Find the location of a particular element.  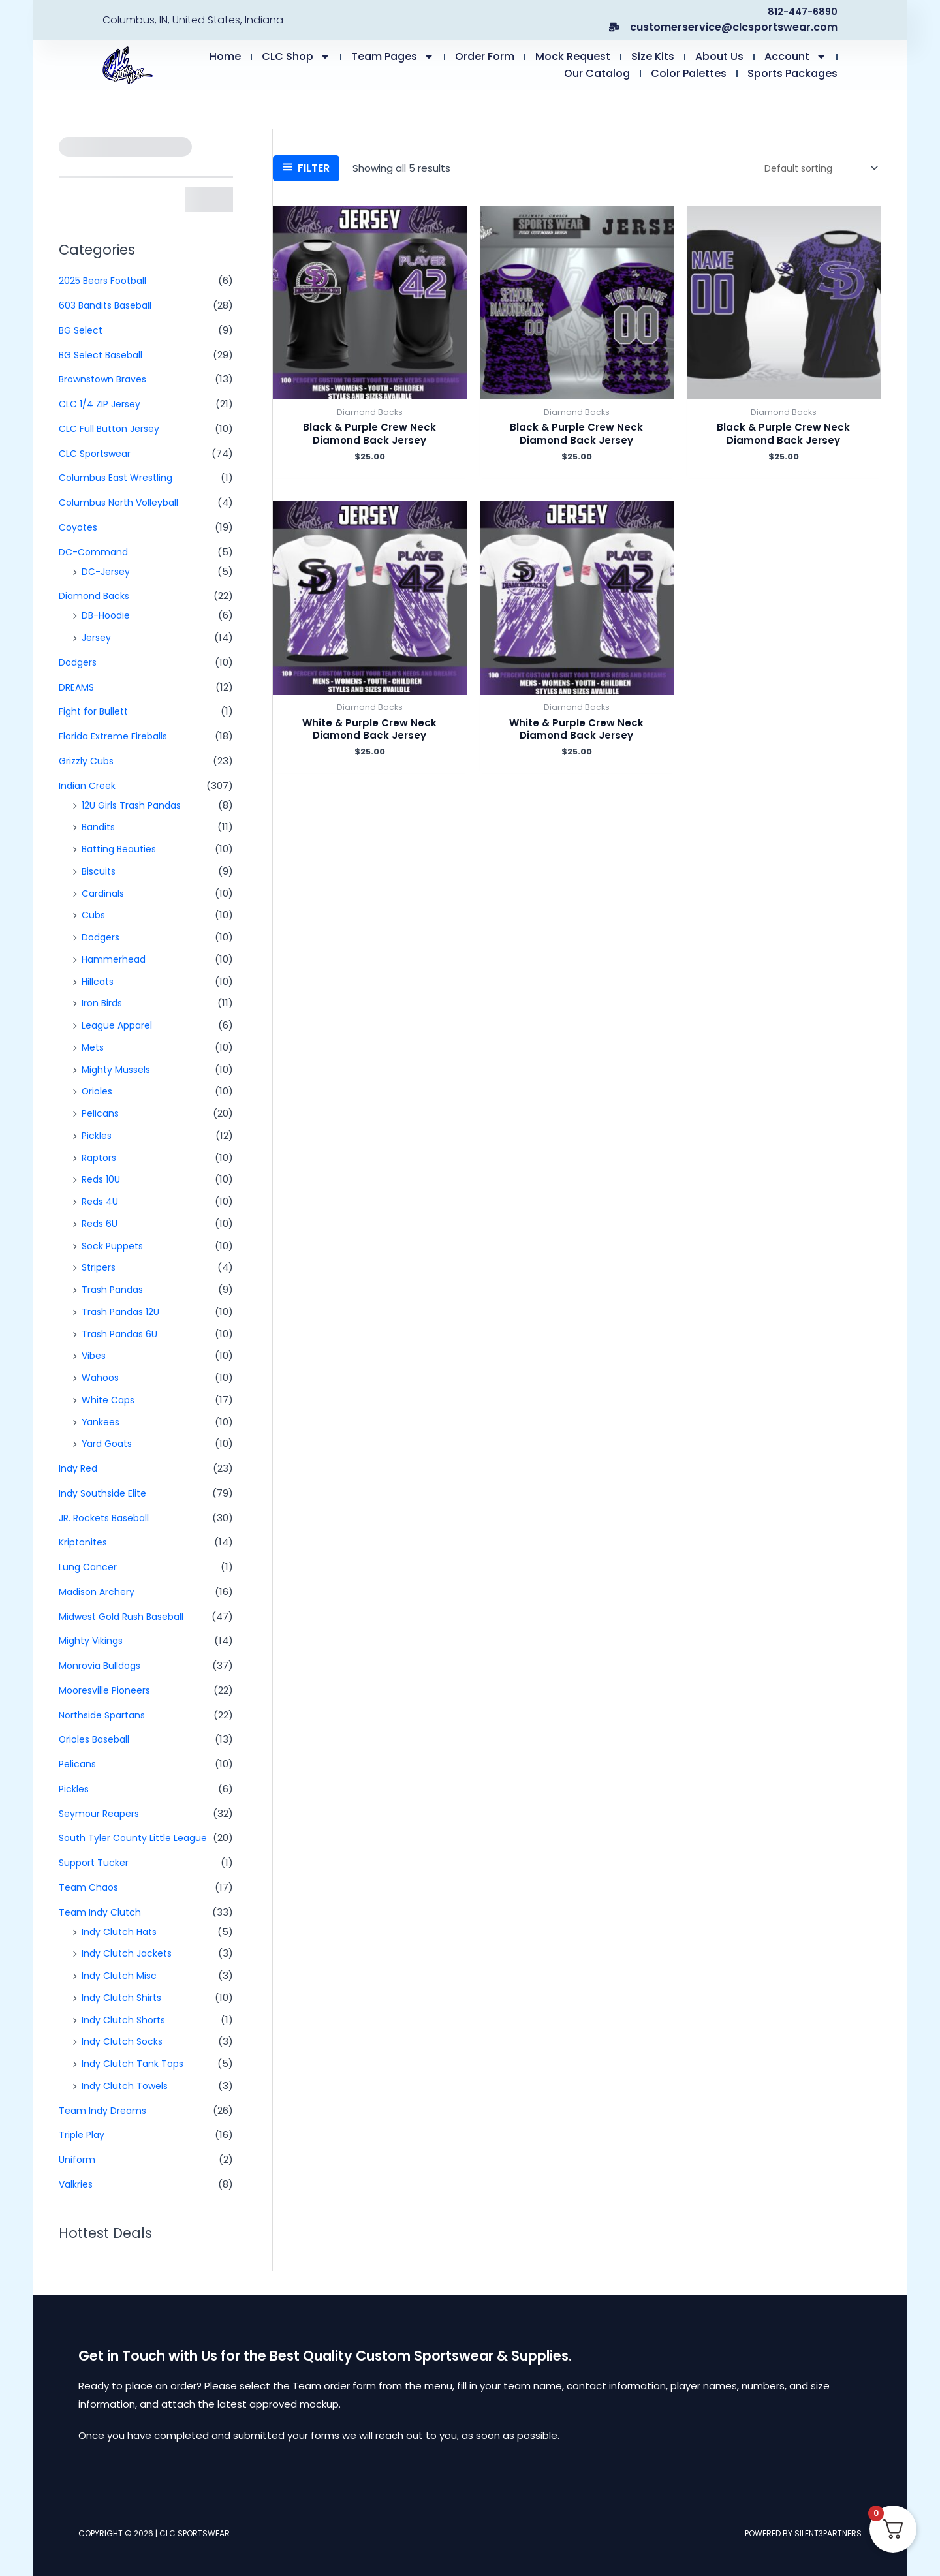

Valkries is located at coordinates (77, 2184).